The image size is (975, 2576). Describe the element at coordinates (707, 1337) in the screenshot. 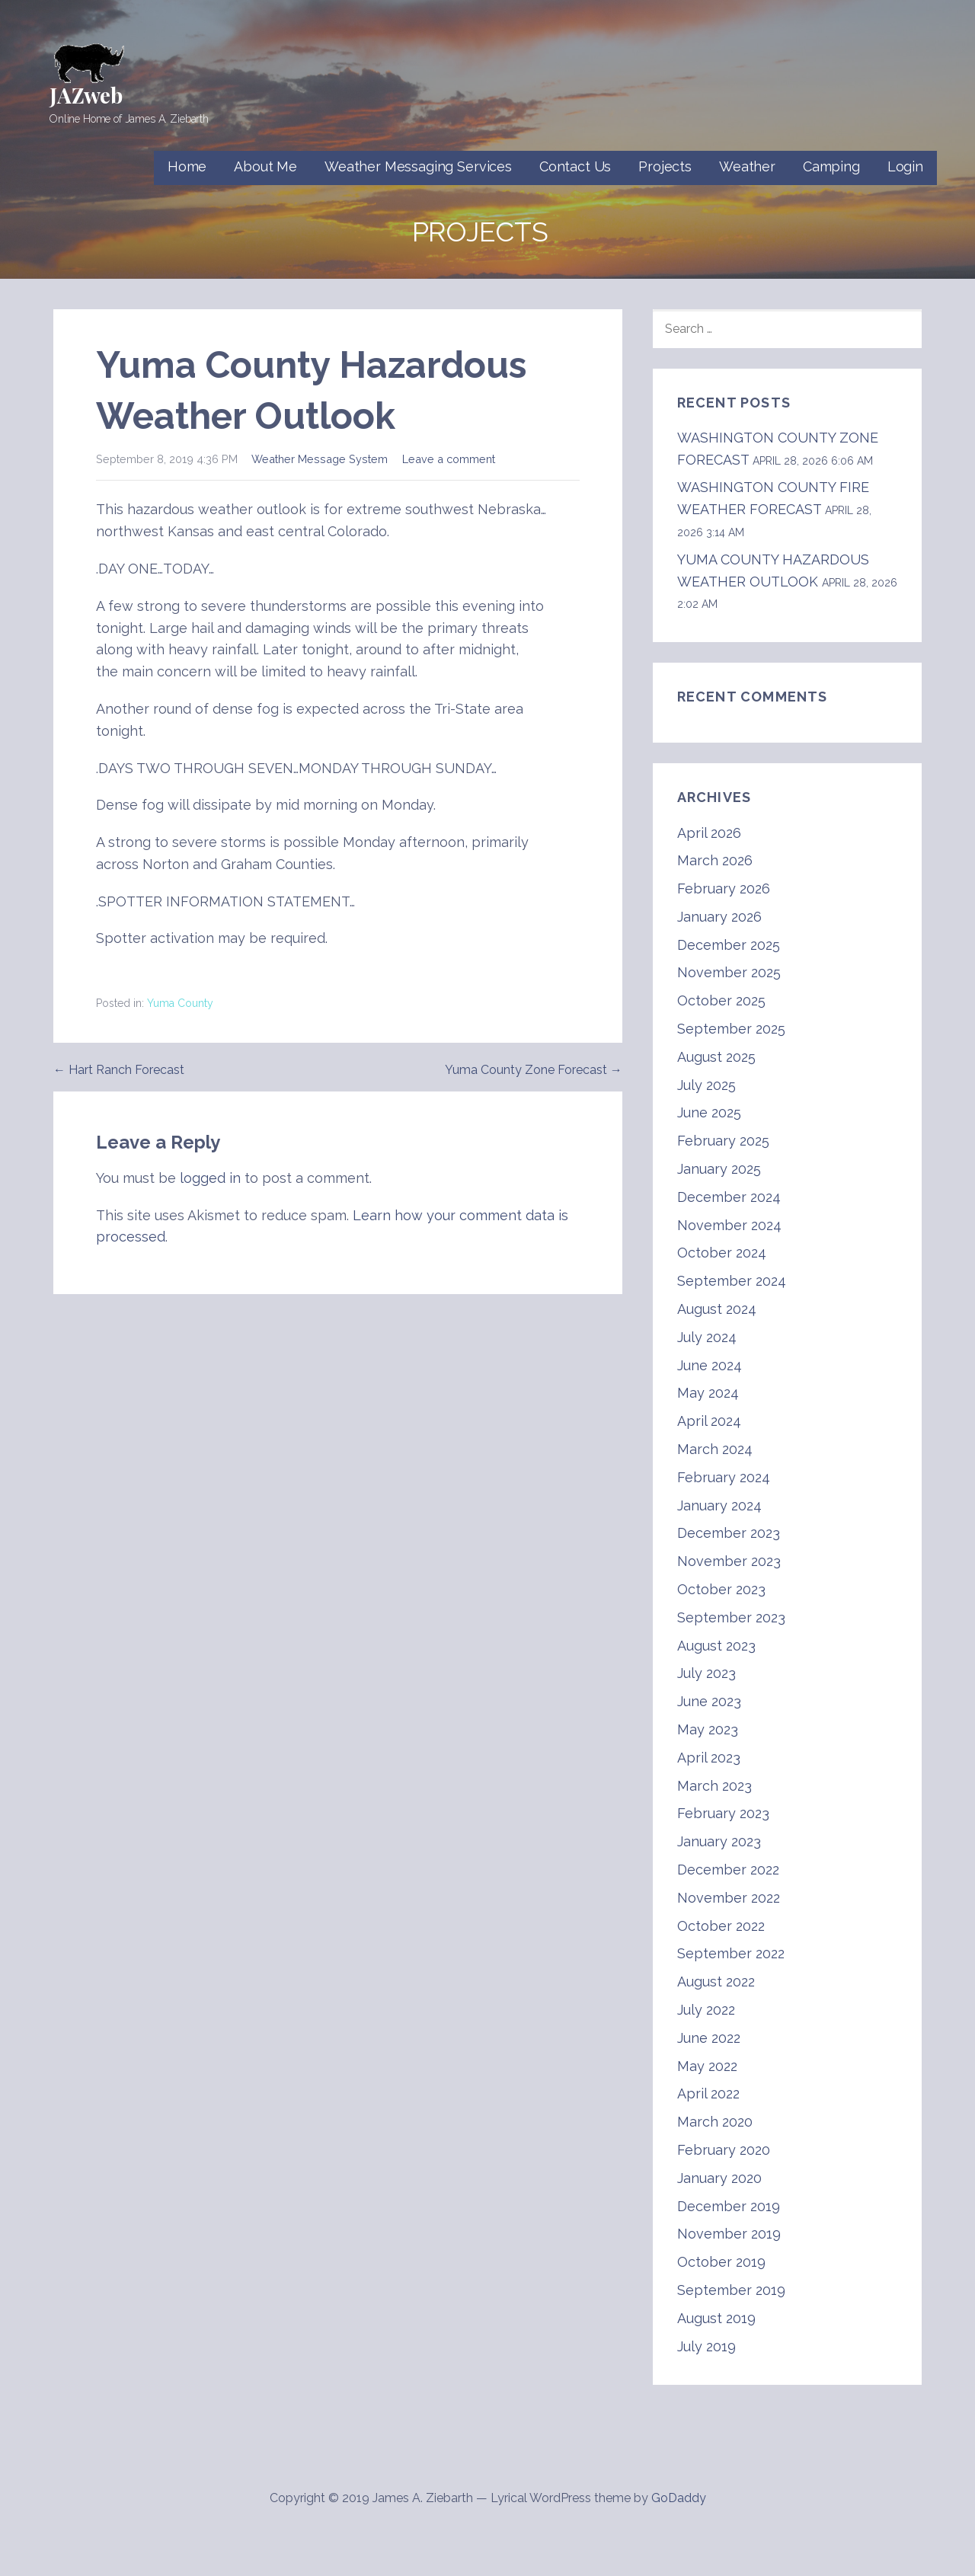

I see `July 2024` at that location.